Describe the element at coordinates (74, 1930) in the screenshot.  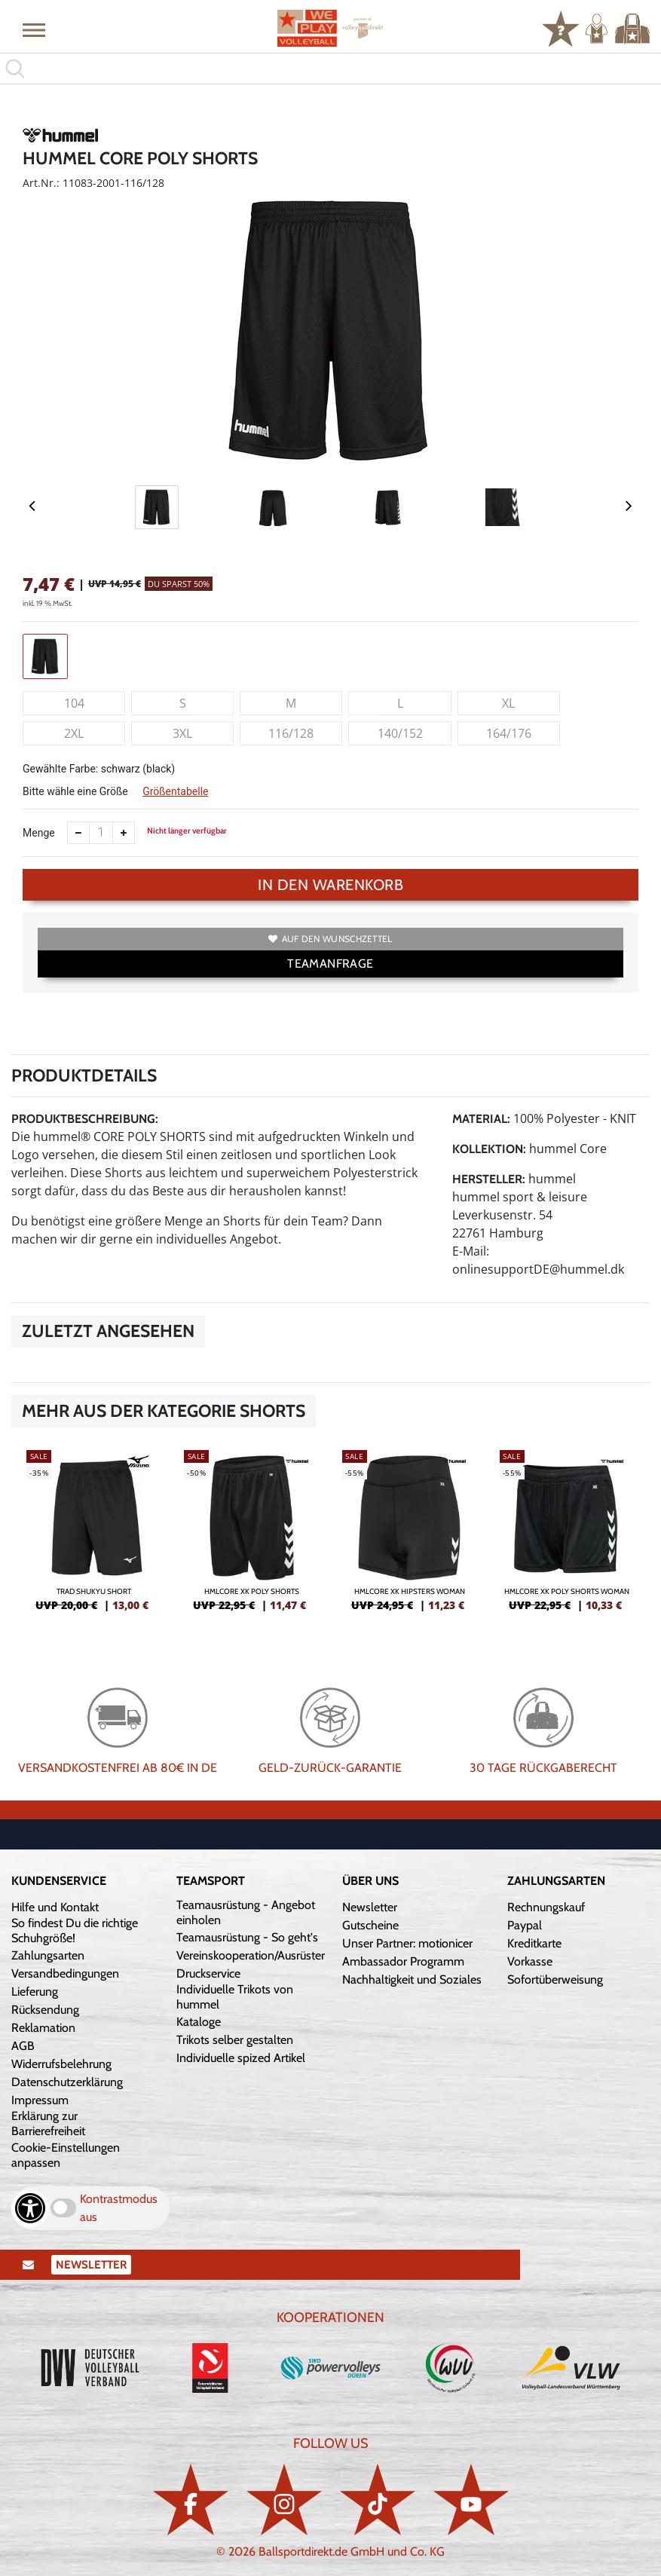
I see `So findest Du die richtige Schuhgröße!` at that location.